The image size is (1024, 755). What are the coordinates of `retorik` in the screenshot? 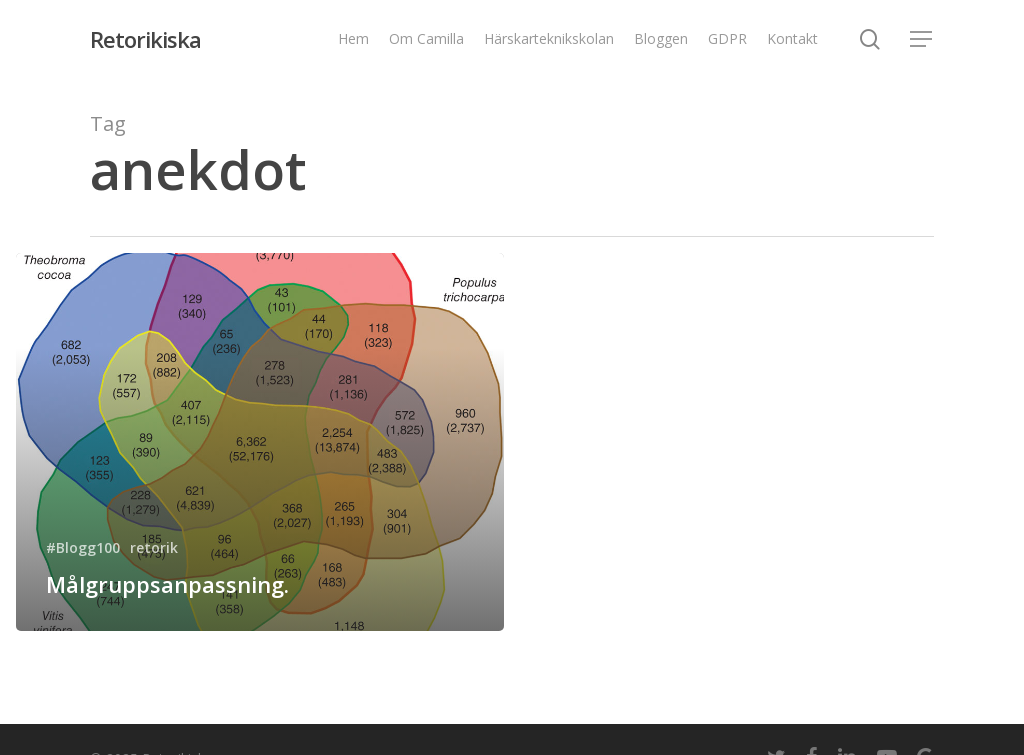 It's located at (154, 547).